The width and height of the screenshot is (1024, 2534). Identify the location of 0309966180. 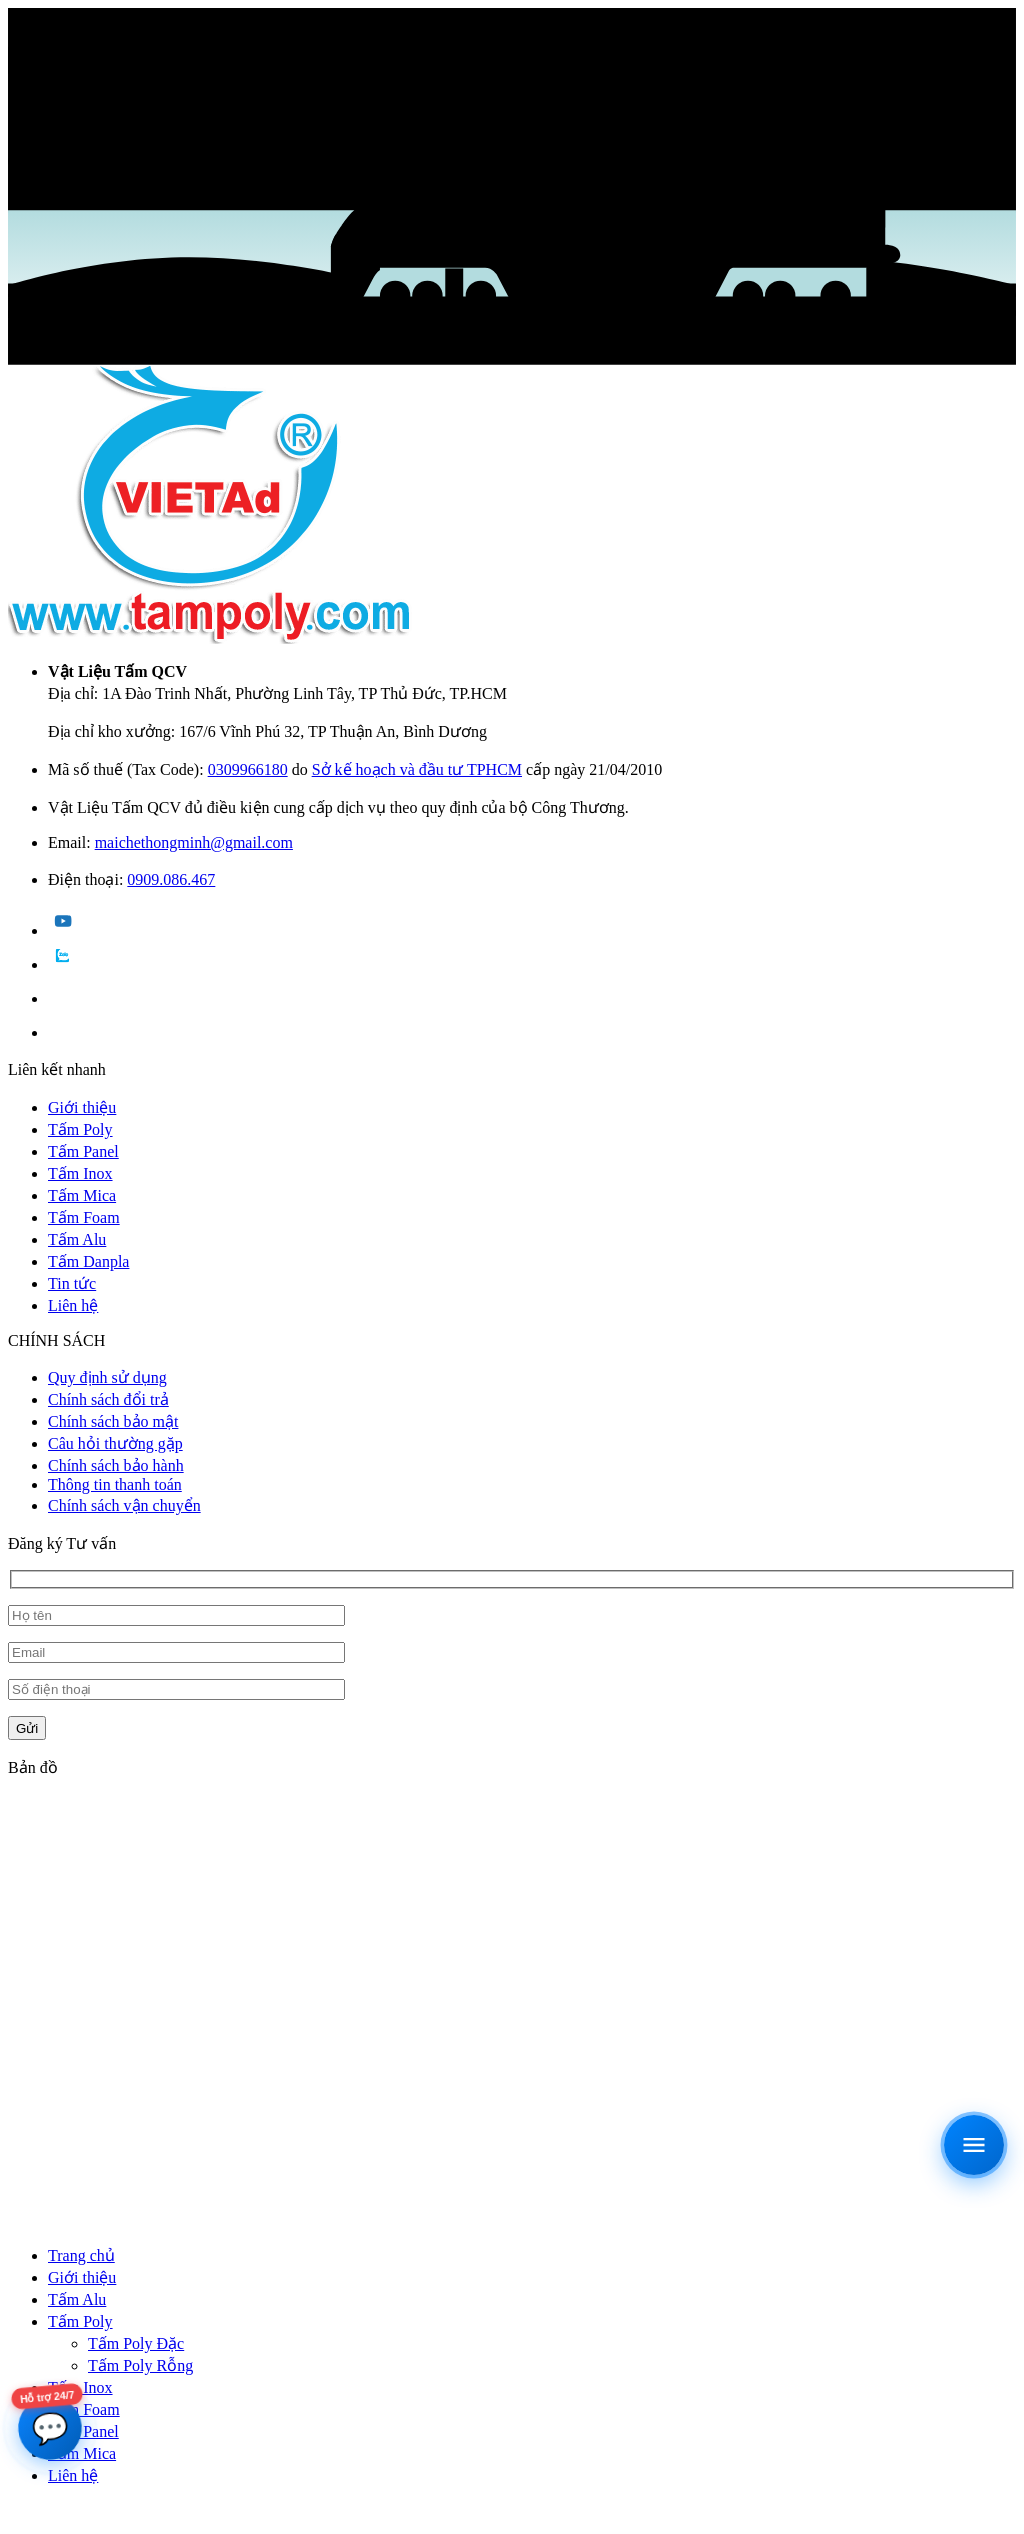
(248, 769).